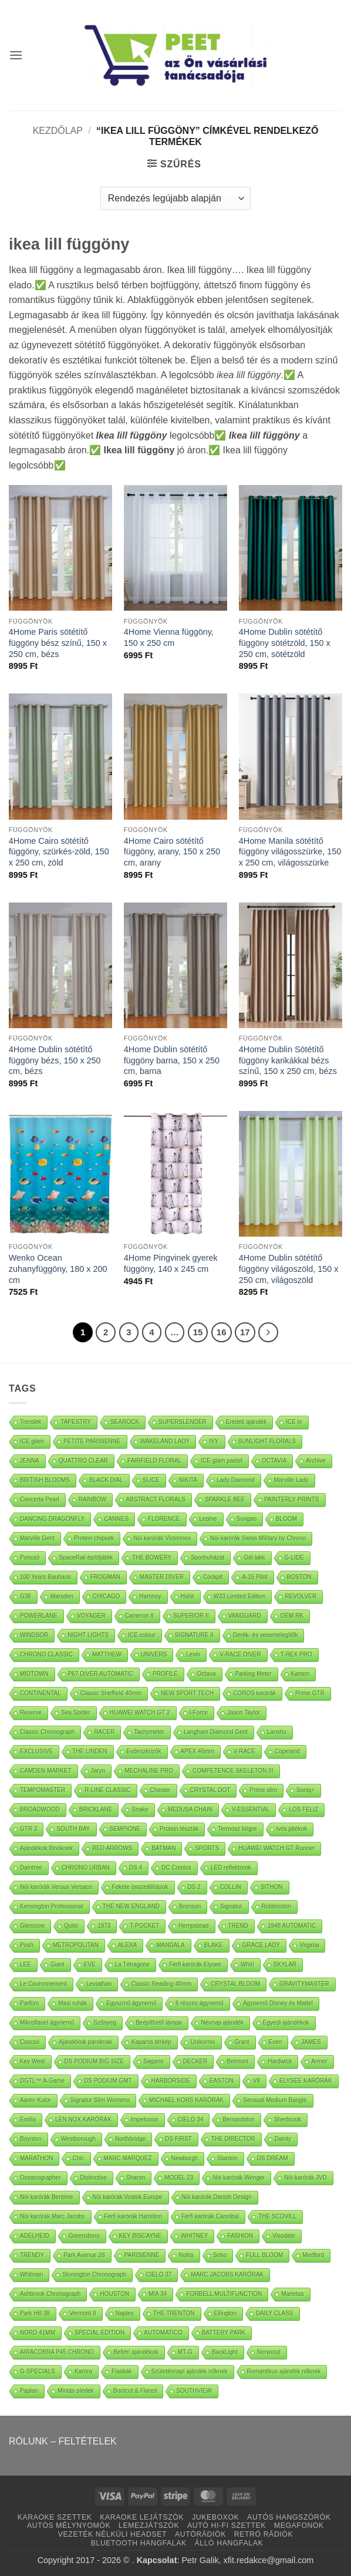  I want to click on Marietas, so click(292, 2294).